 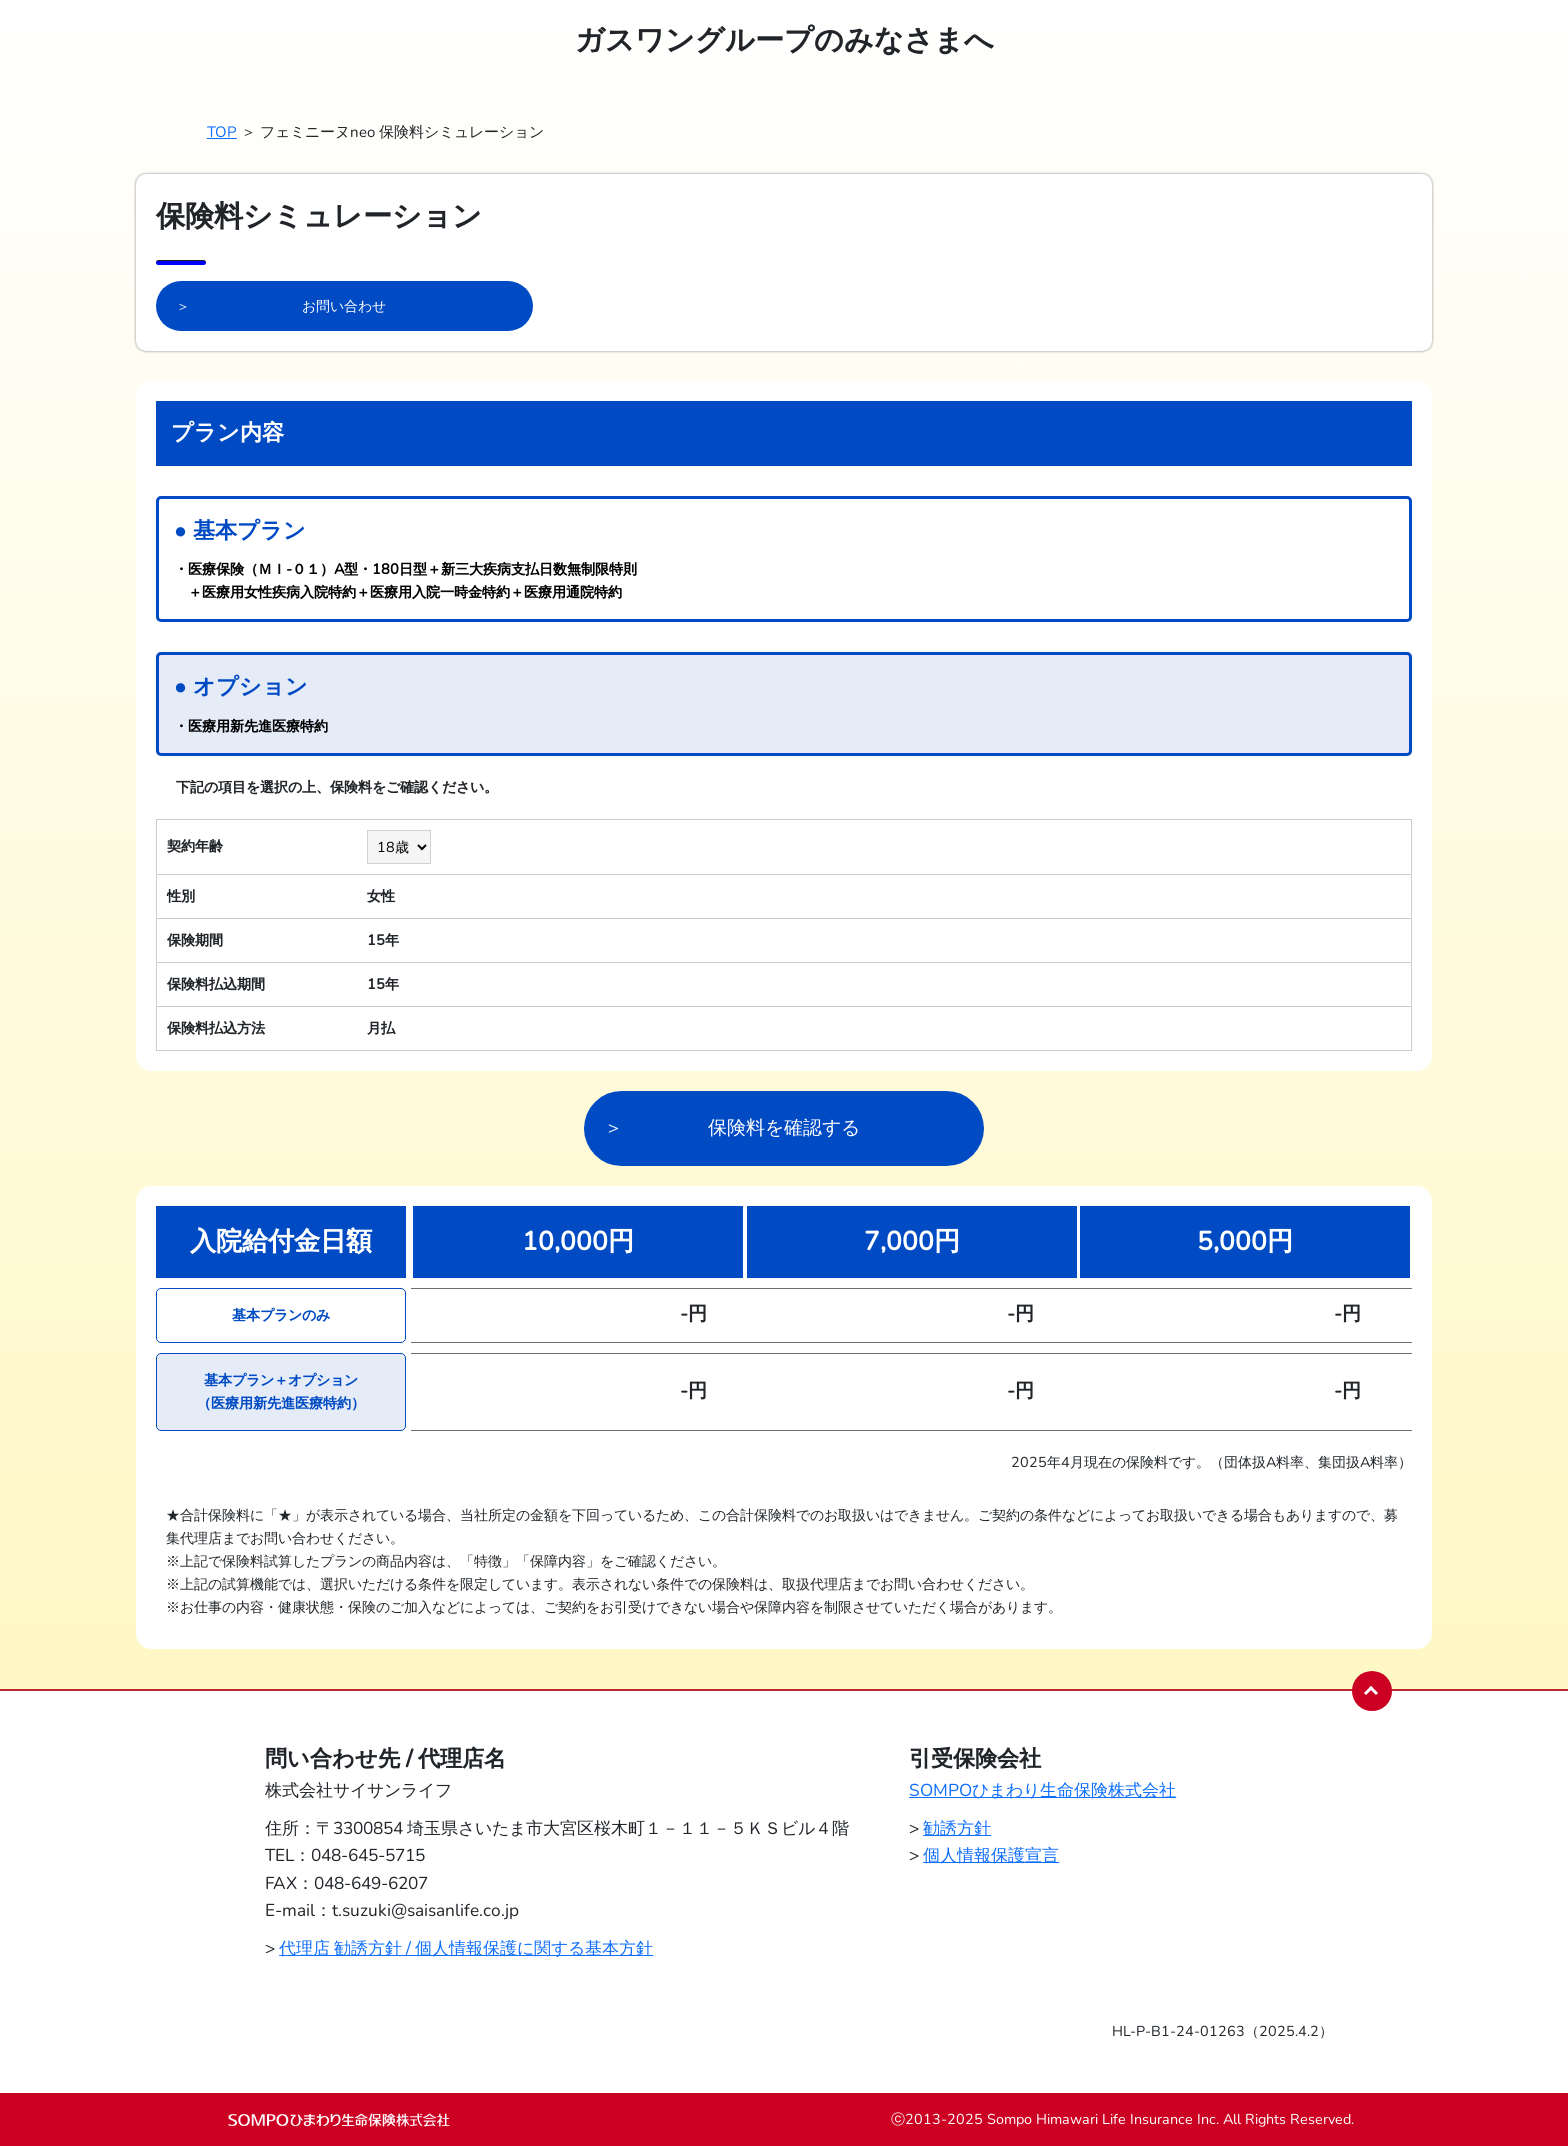 What do you see at coordinates (991, 1855) in the screenshot?
I see `個人情報保護宣言` at bounding box center [991, 1855].